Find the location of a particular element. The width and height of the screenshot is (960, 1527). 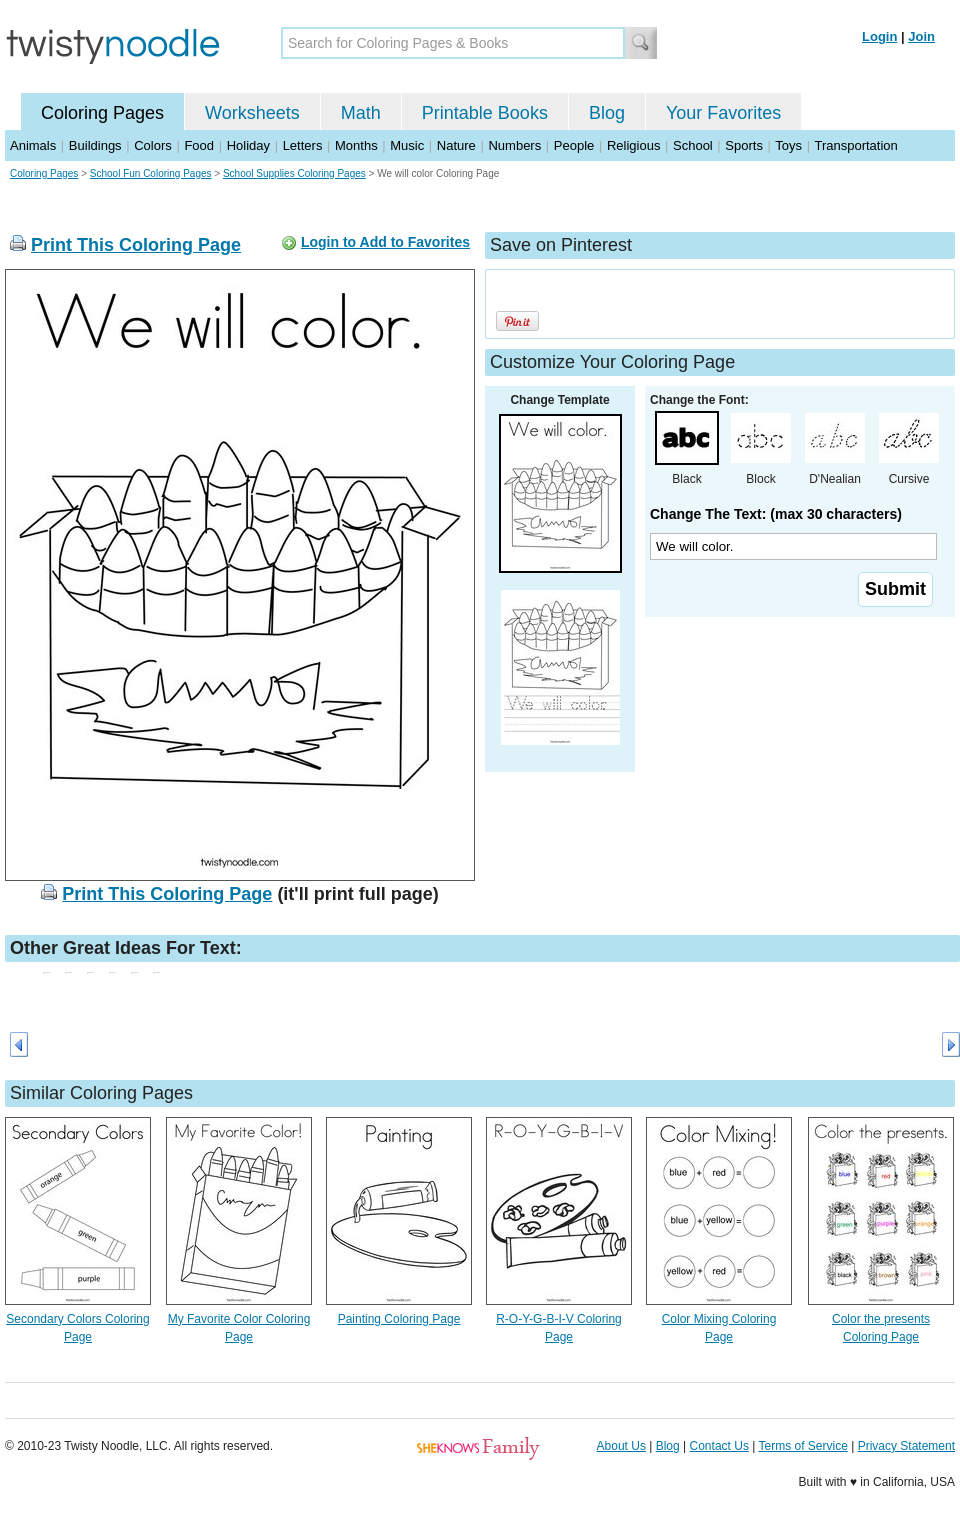

Printable Books is located at coordinates (485, 113).